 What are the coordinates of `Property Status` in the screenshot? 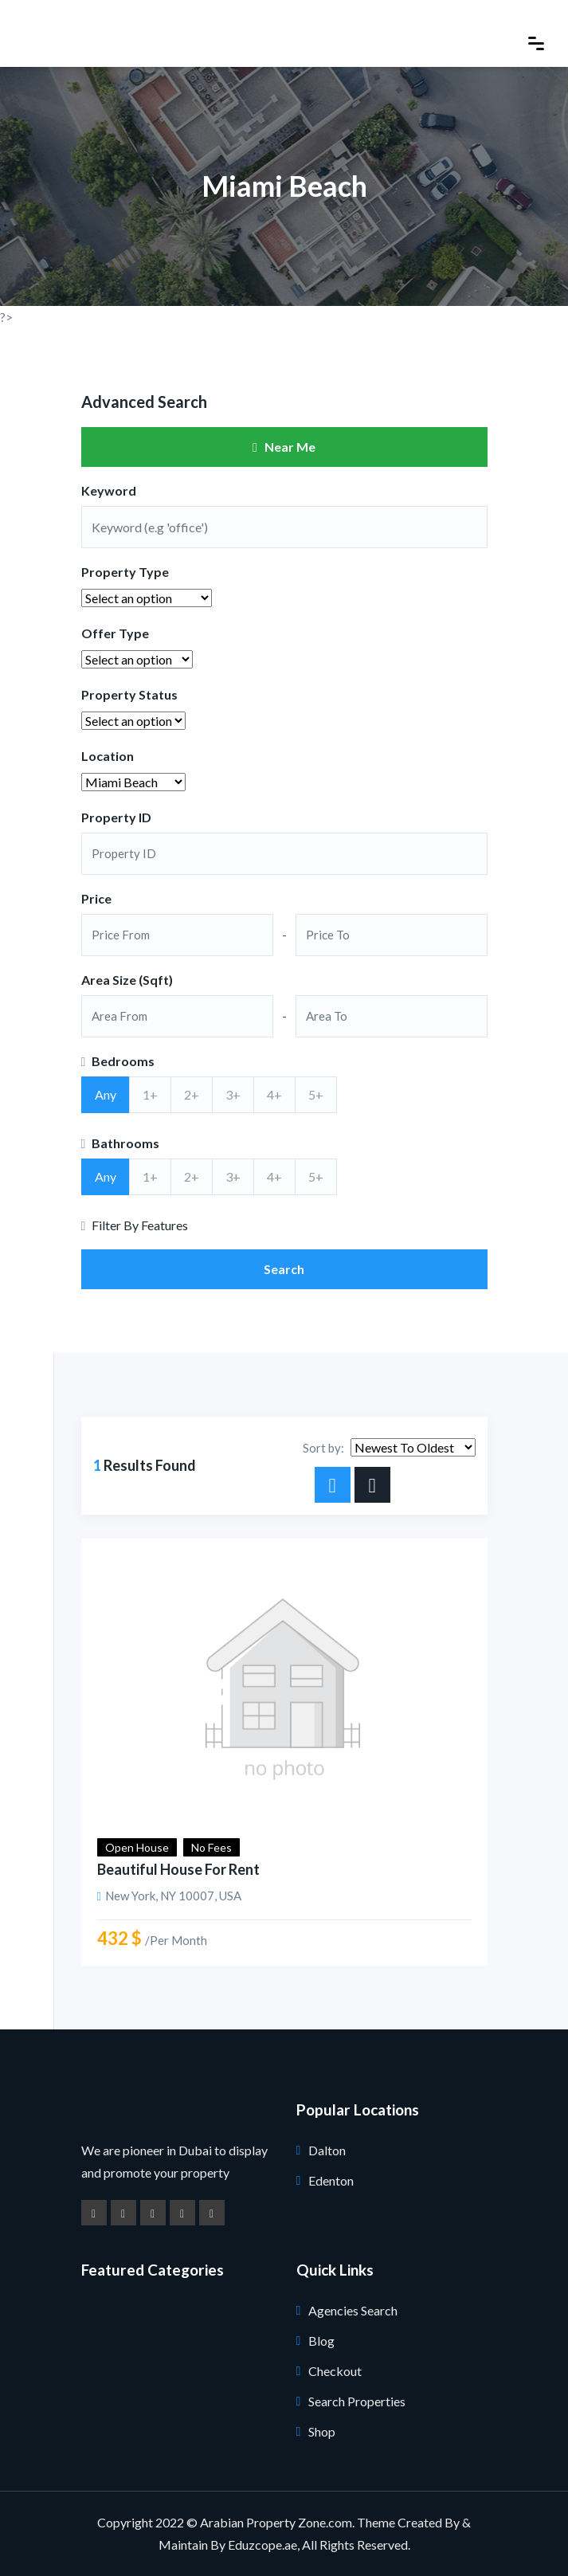 It's located at (129, 694).